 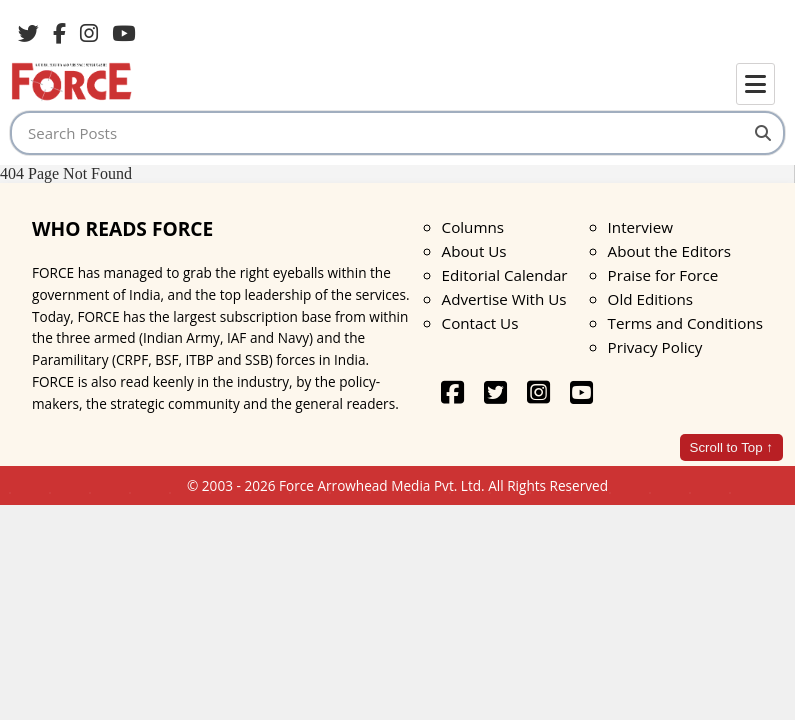 I want to click on Terms and Conditions, so click(x=685, y=323).